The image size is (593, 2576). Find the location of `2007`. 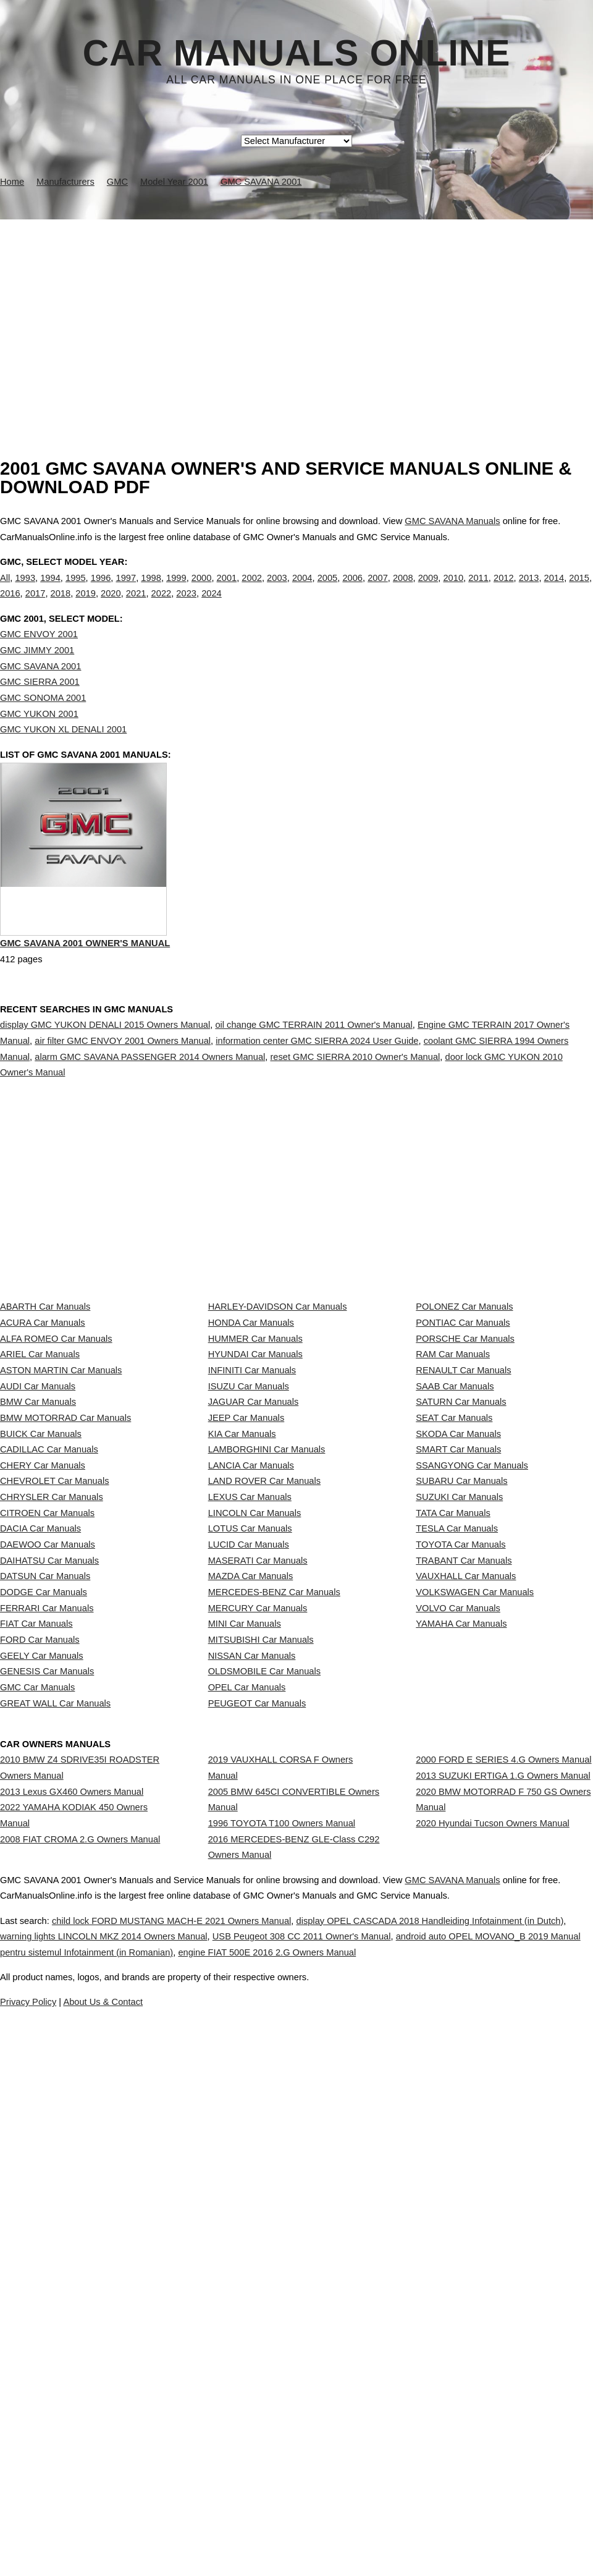

2007 is located at coordinates (378, 590).